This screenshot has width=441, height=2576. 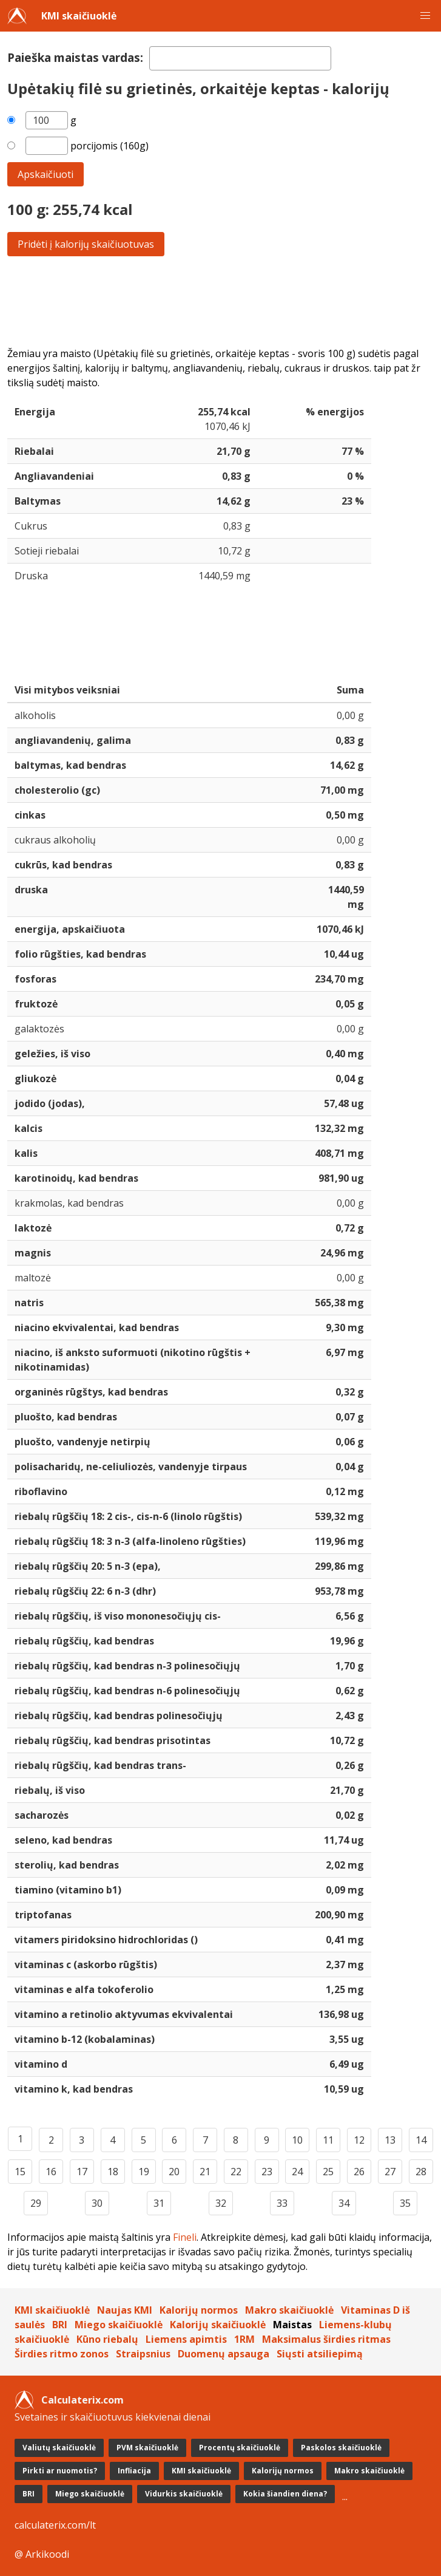 I want to click on Infliacija, so click(x=134, y=2470).